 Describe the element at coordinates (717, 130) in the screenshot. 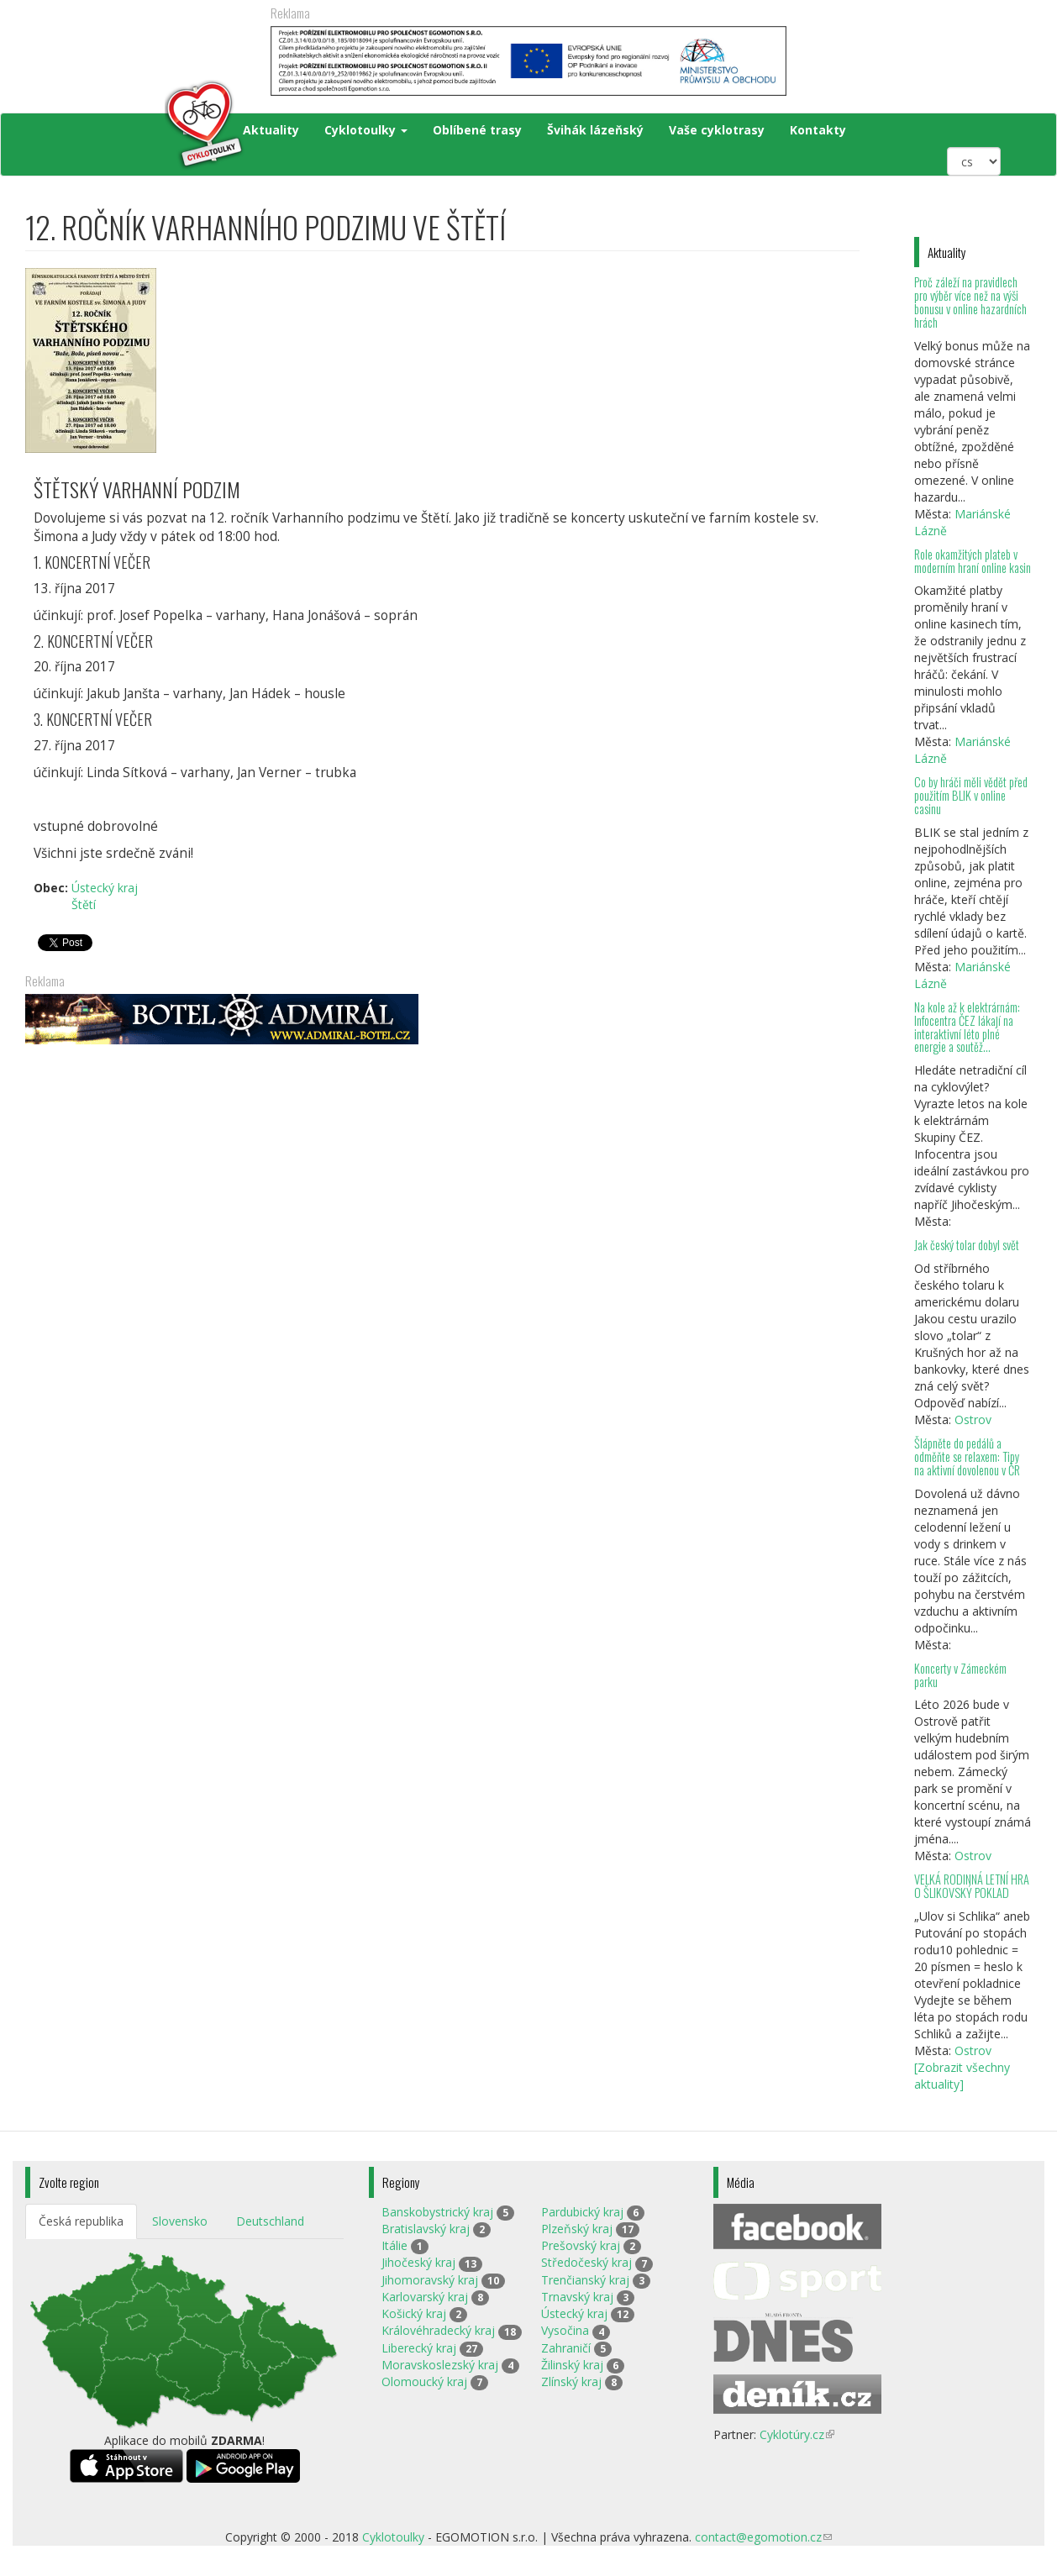

I see `Vaše cyklotrasy` at that location.